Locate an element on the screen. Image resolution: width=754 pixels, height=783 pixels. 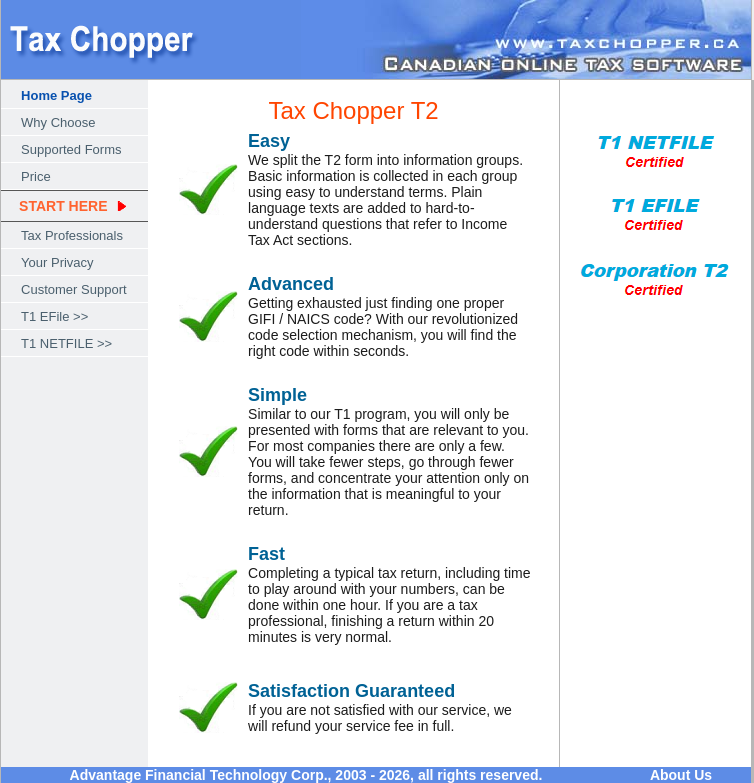
T1 EFile >> is located at coordinates (54, 316).